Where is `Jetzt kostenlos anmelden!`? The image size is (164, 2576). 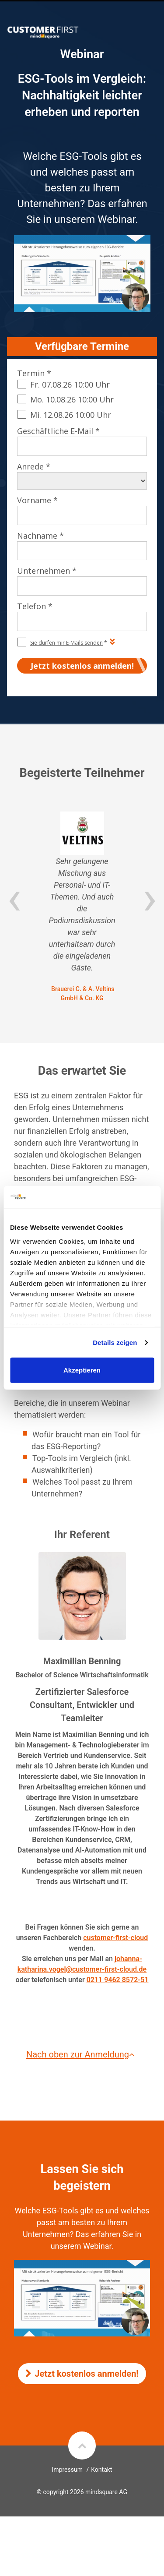 Jetzt kostenlos anmelden! is located at coordinates (82, 2373).